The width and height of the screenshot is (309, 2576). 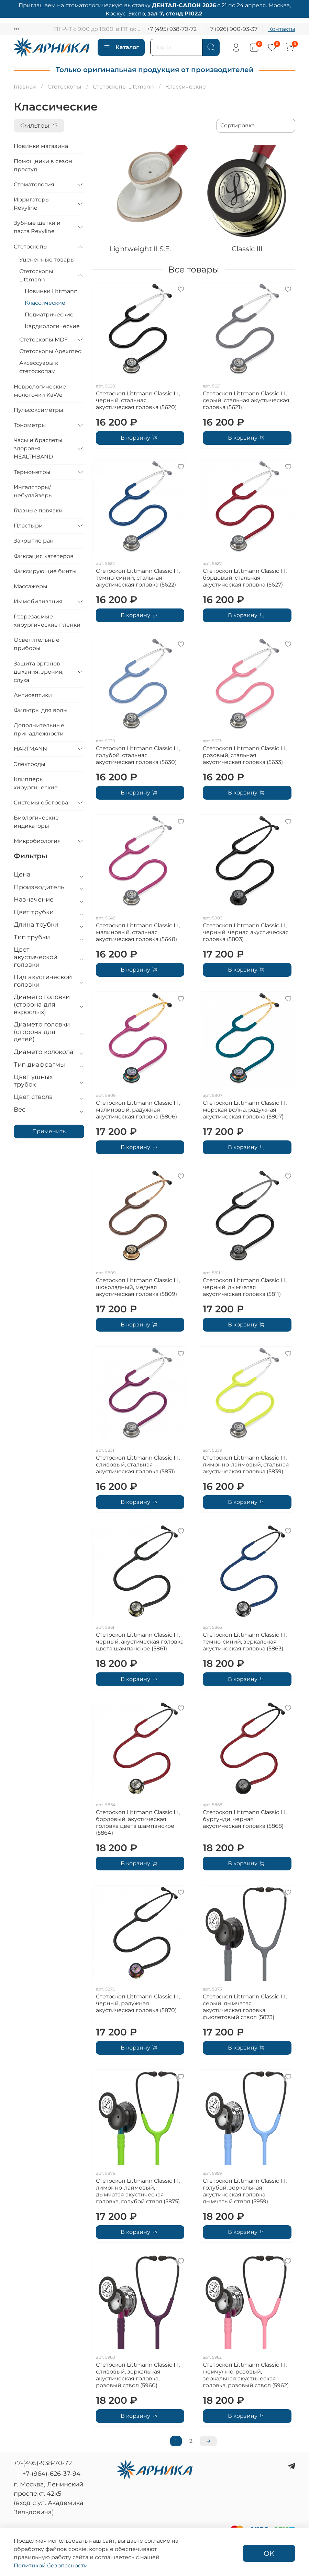 I want to click on ОК, so click(x=269, y=2553).